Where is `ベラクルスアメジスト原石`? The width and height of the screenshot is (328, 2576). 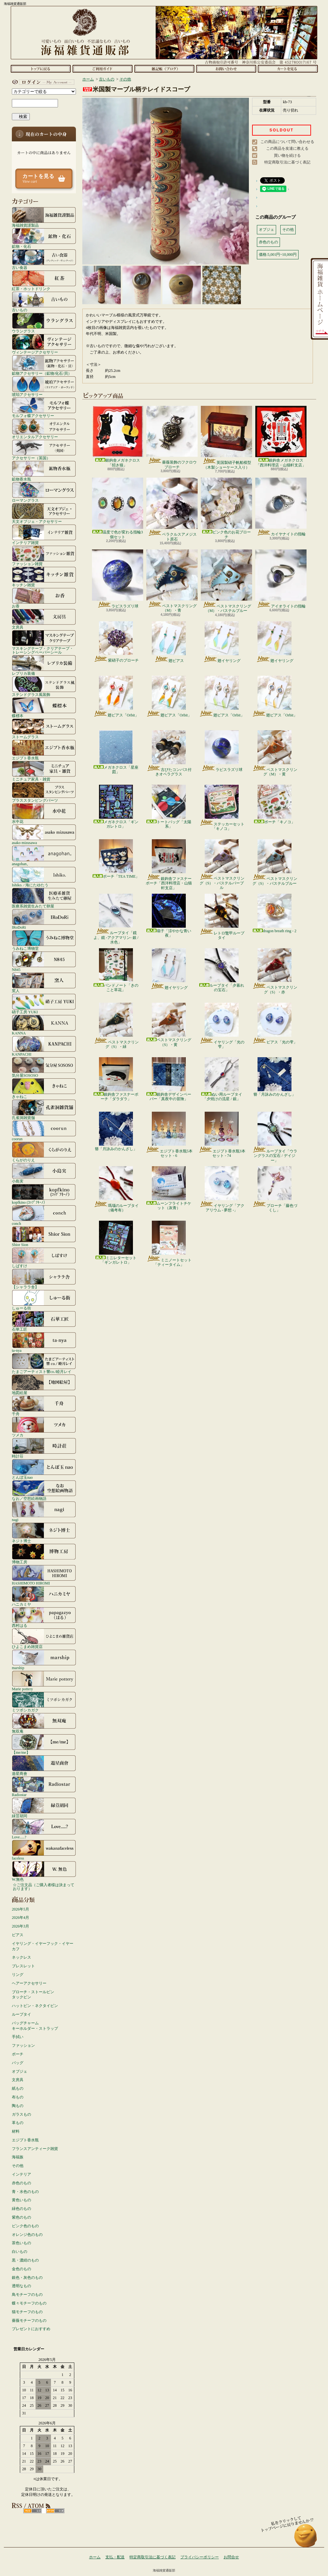 ベラクルスアメジスト原石 is located at coordinates (172, 509).